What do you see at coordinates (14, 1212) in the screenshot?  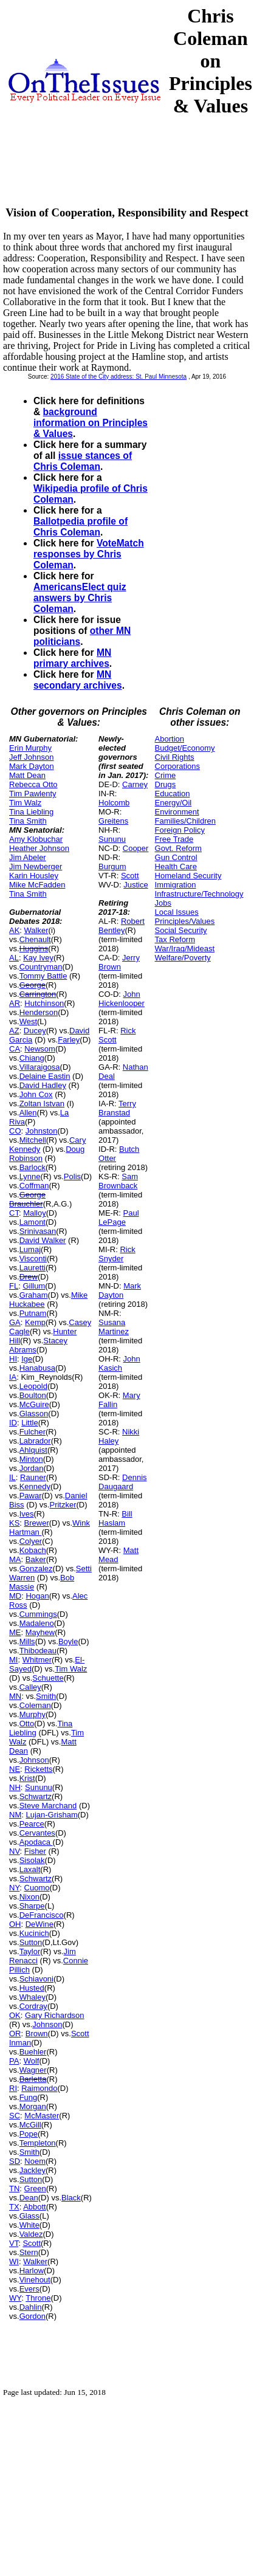 I see `CT` at bounding box center [14, 1212].